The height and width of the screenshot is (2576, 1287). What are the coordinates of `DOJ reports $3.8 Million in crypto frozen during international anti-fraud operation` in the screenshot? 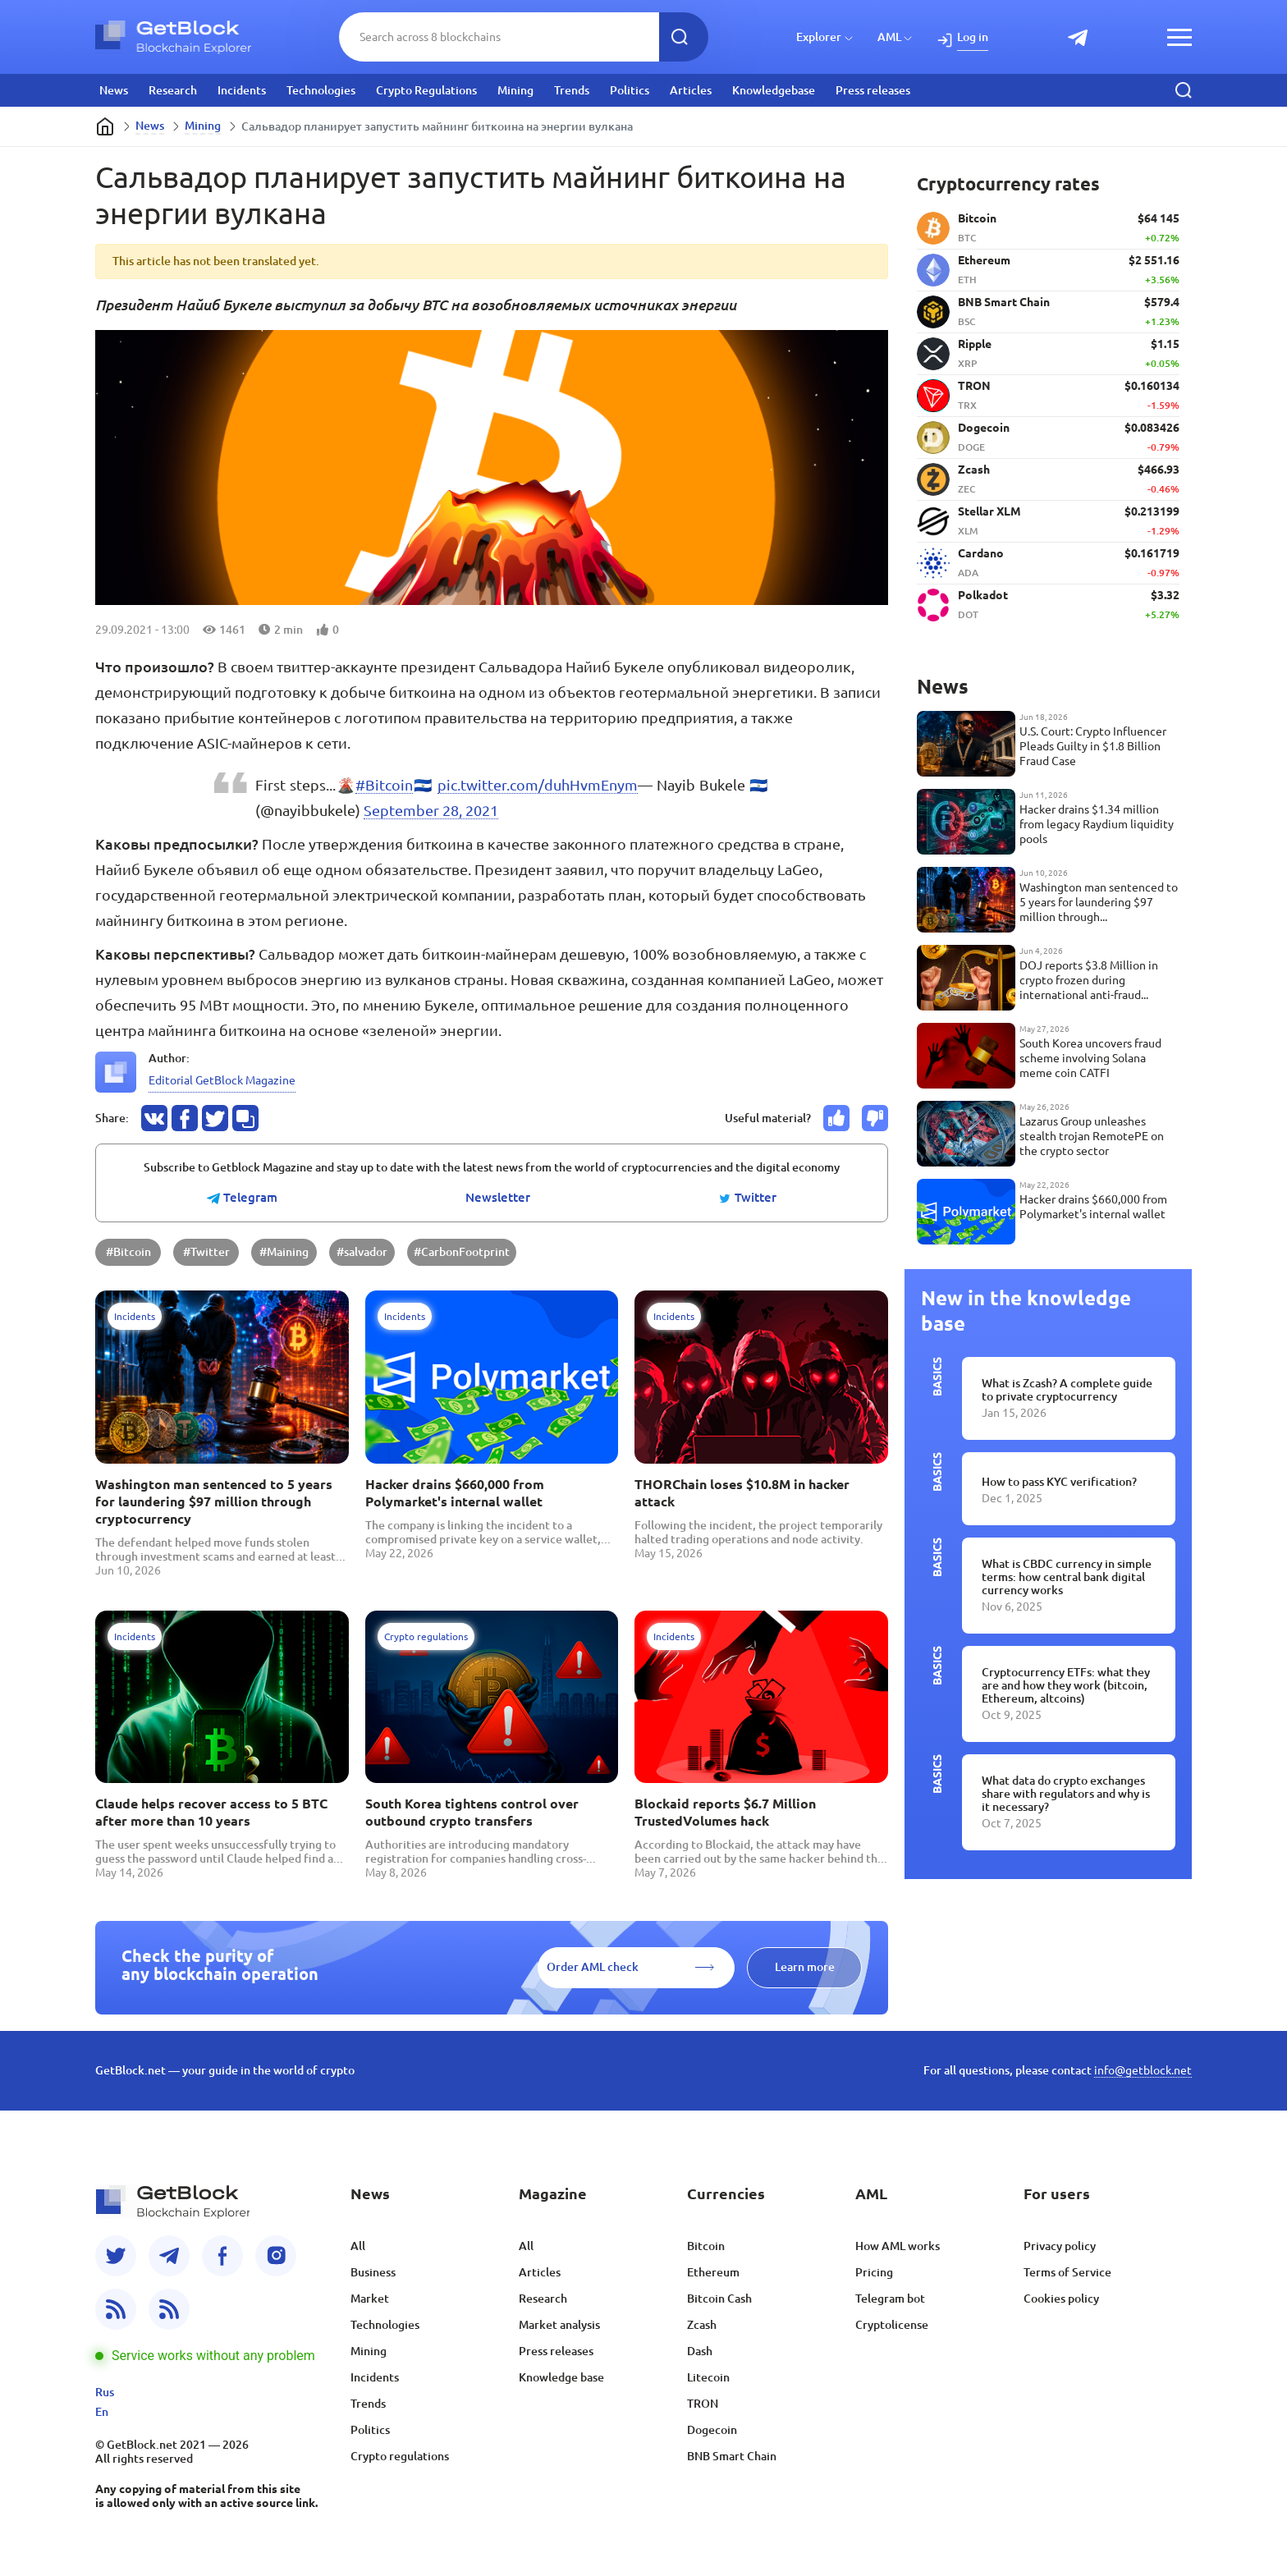 It's located at (1088, 980).